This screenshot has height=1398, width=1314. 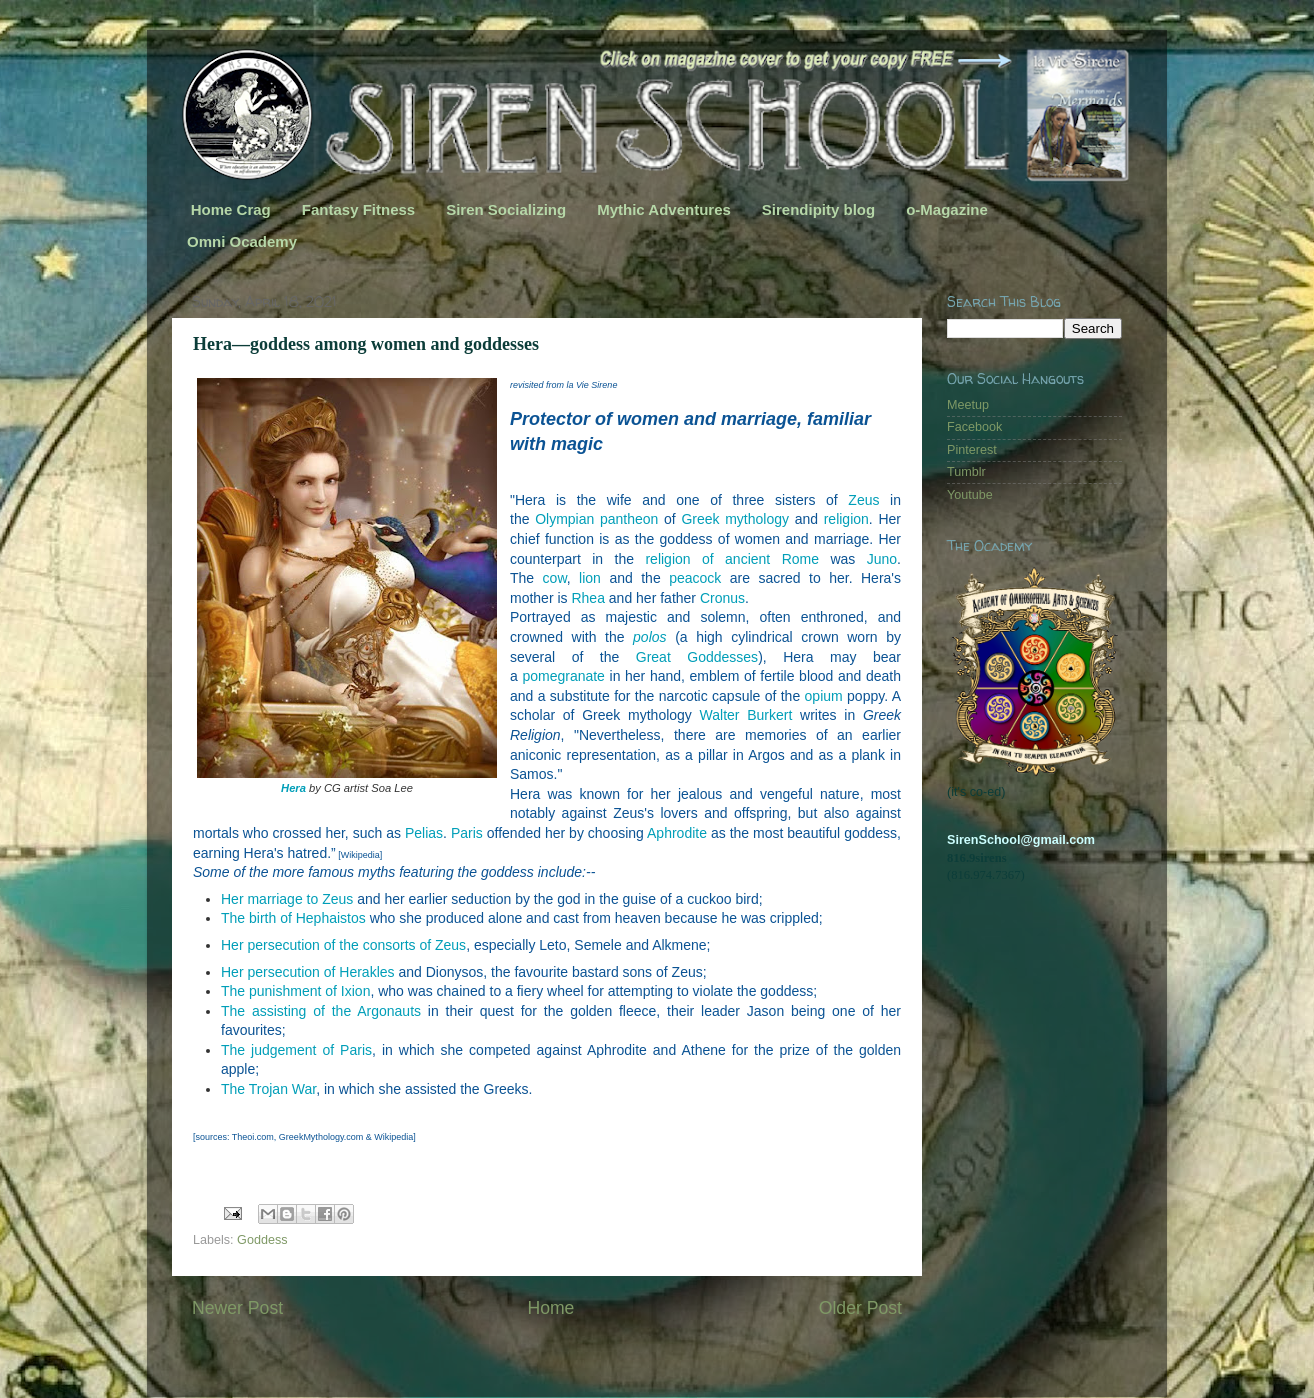 I want to click on Juno, so click(x=882, y=559).